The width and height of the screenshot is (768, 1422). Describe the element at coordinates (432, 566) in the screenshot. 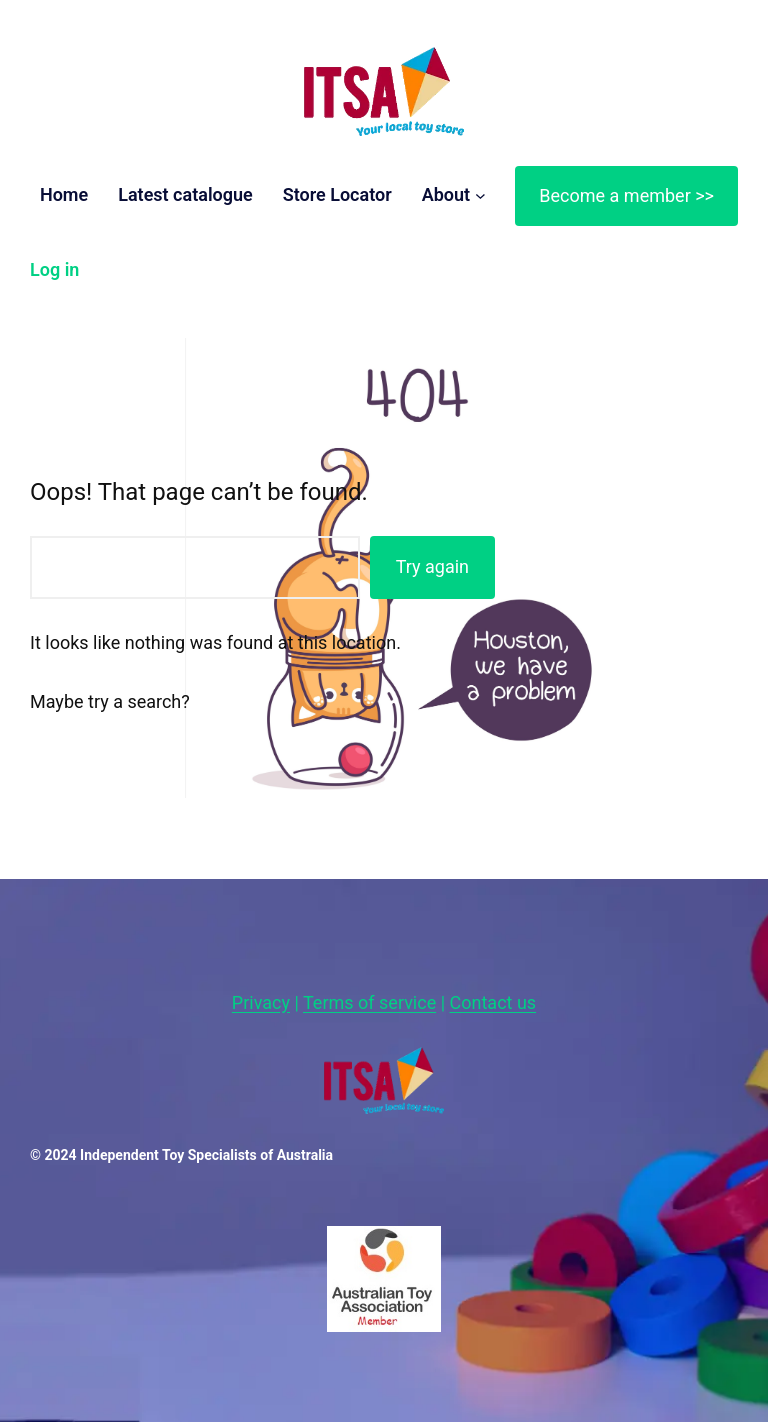

I see `Try again` at that location.